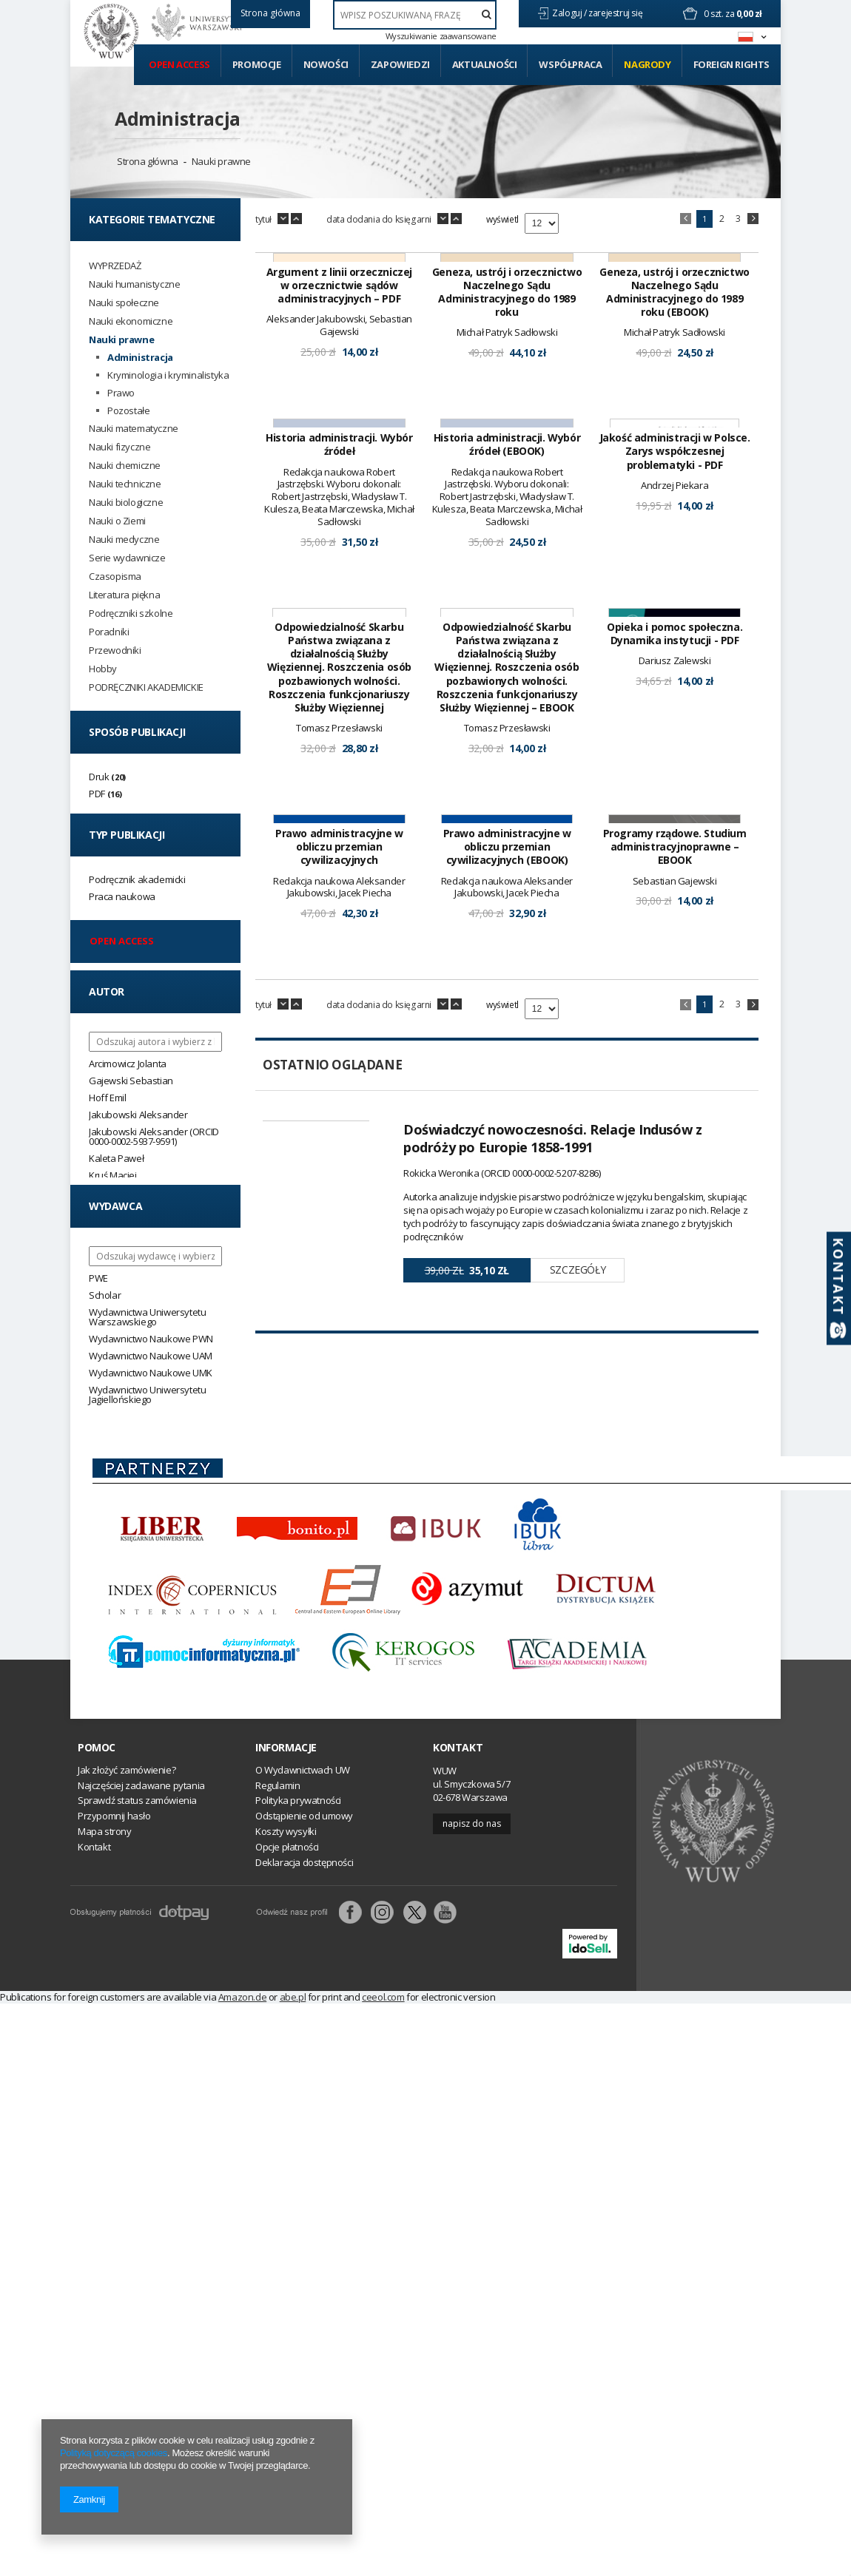 The width and height of the screenshot is (851, 2576). What do you see at coordinates (675, 1273) in the screenshot?
I see `Programy rządowe. Studium administracyjnoprawne – EBOOK` at bounding box center [675, 1273].